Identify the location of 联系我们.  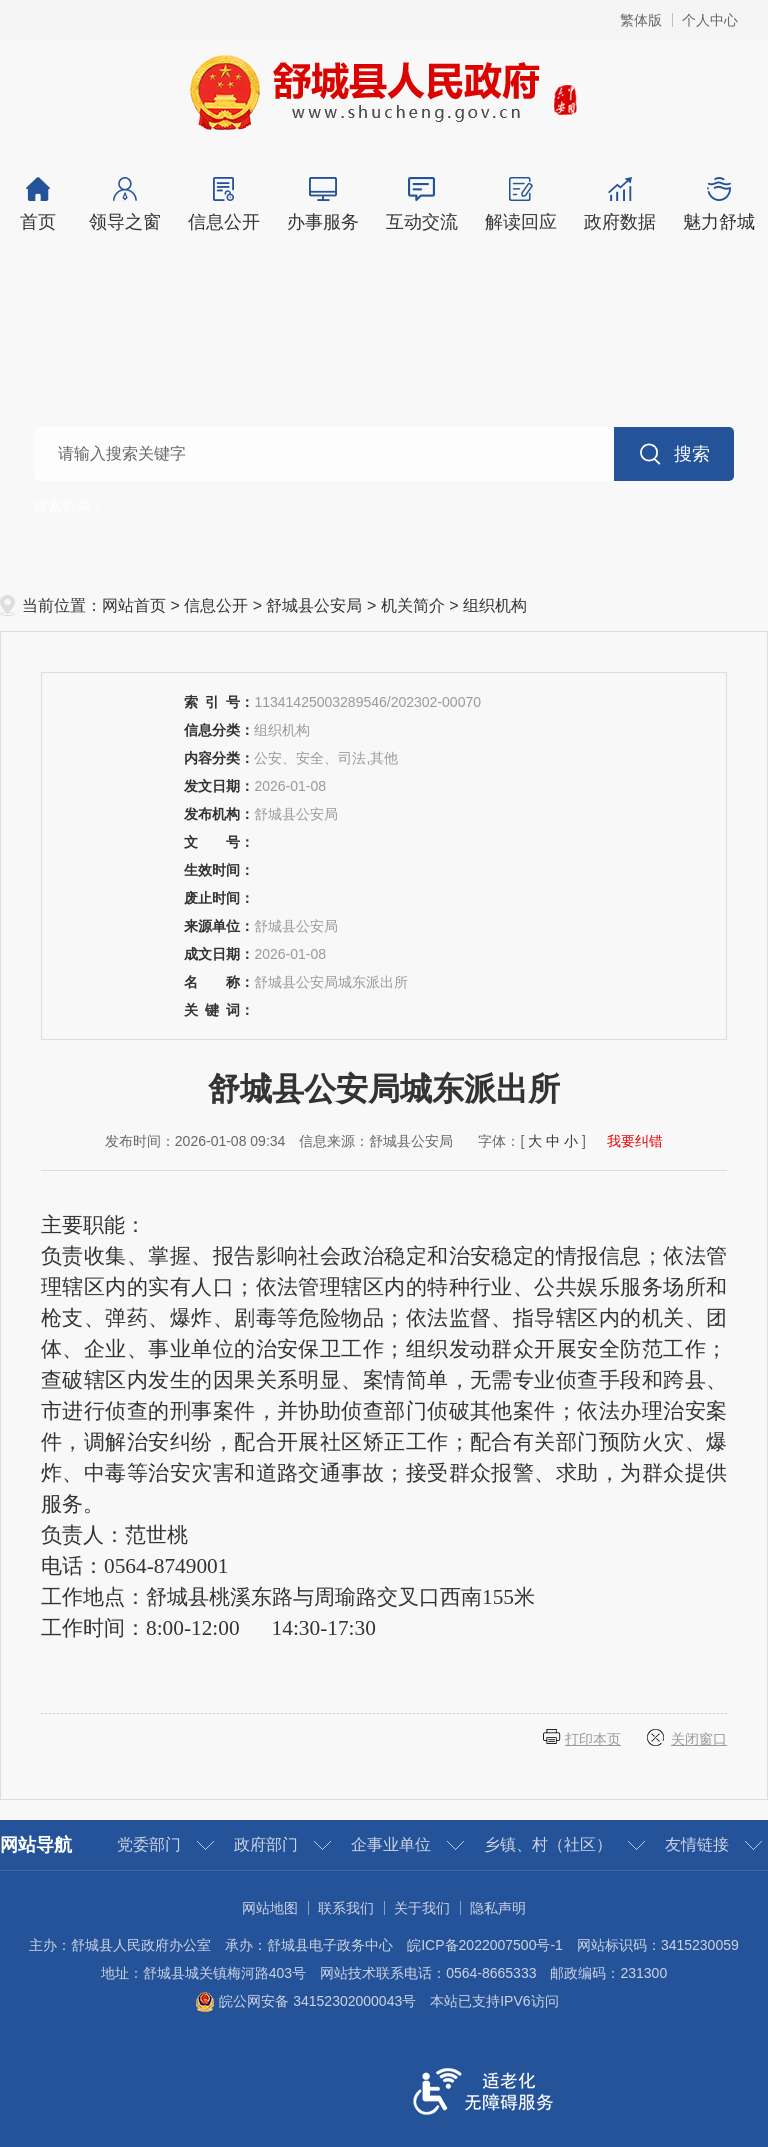
(346, 1908).